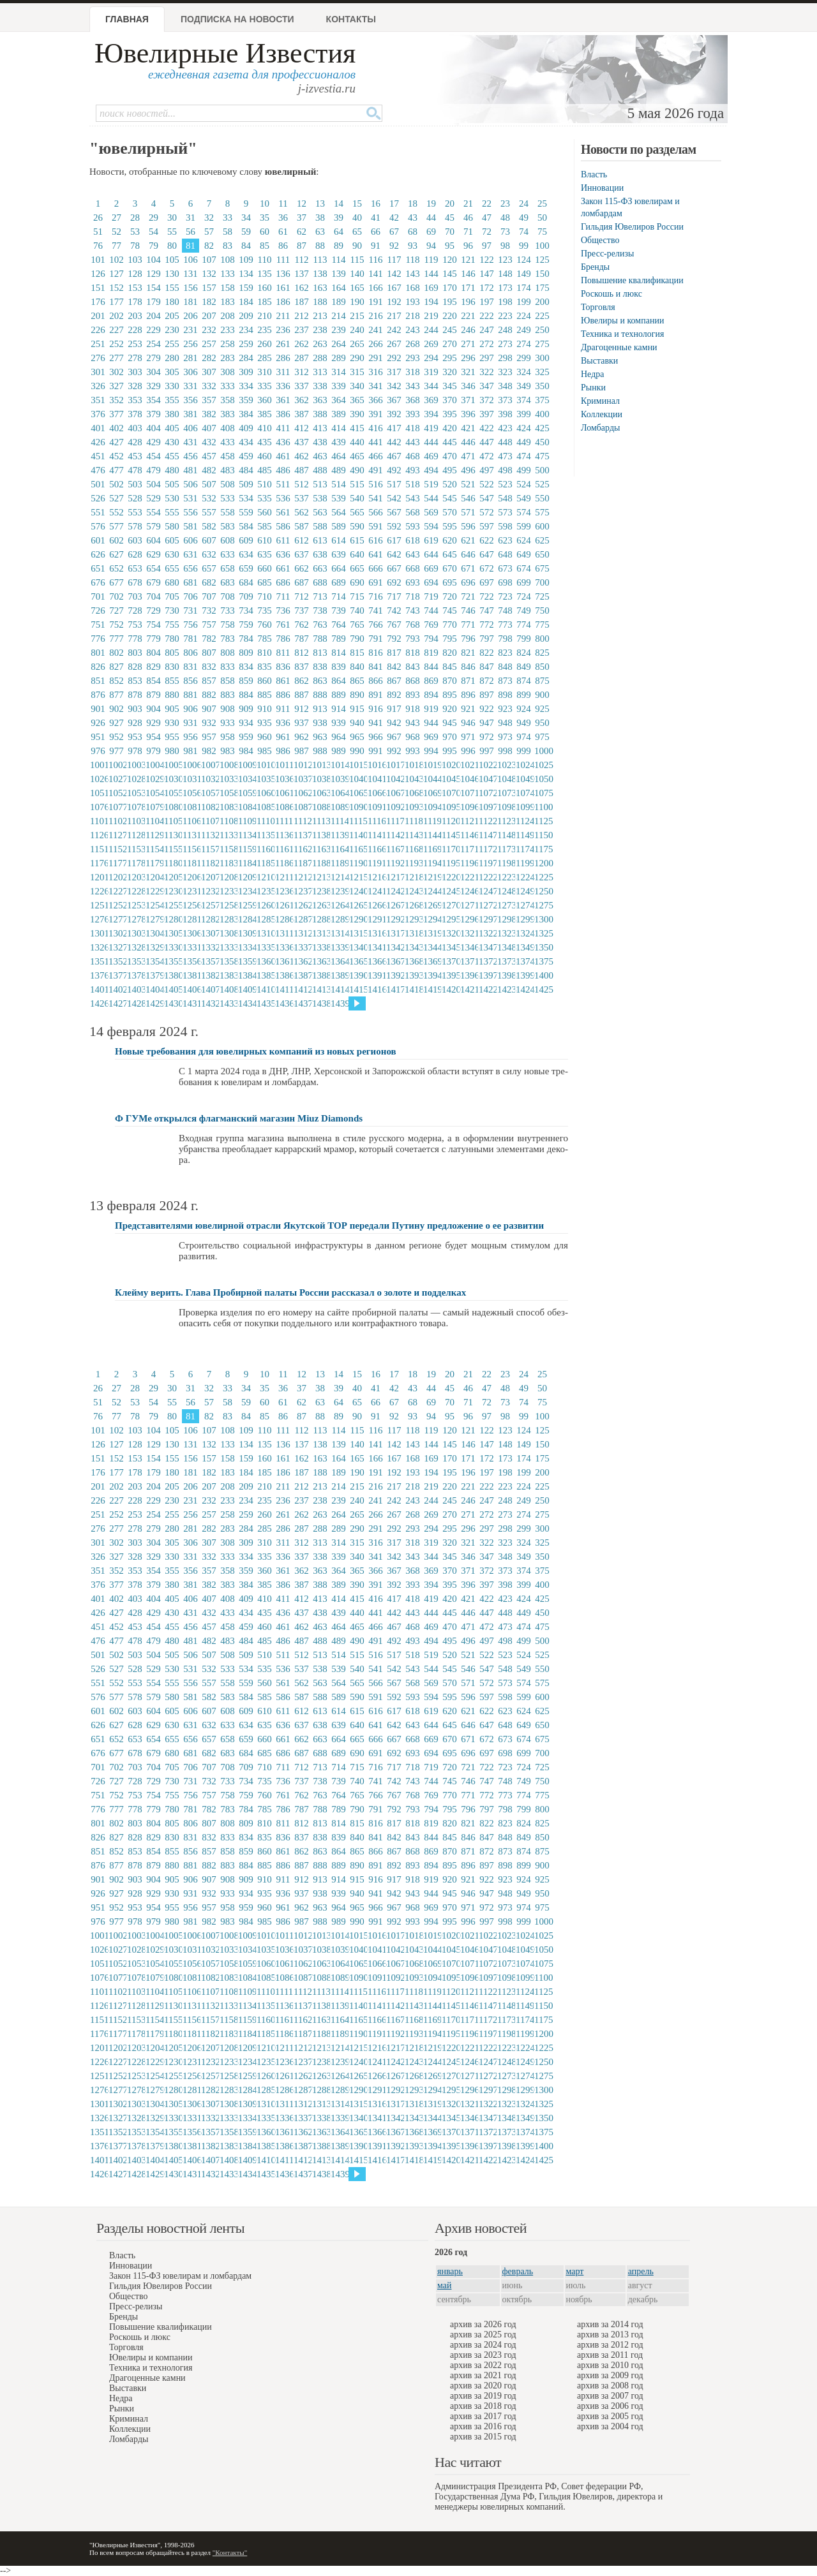  What do you see at coordinates (190, 667) in the screenshot?
I see `831` at bounding box center [190, 667].